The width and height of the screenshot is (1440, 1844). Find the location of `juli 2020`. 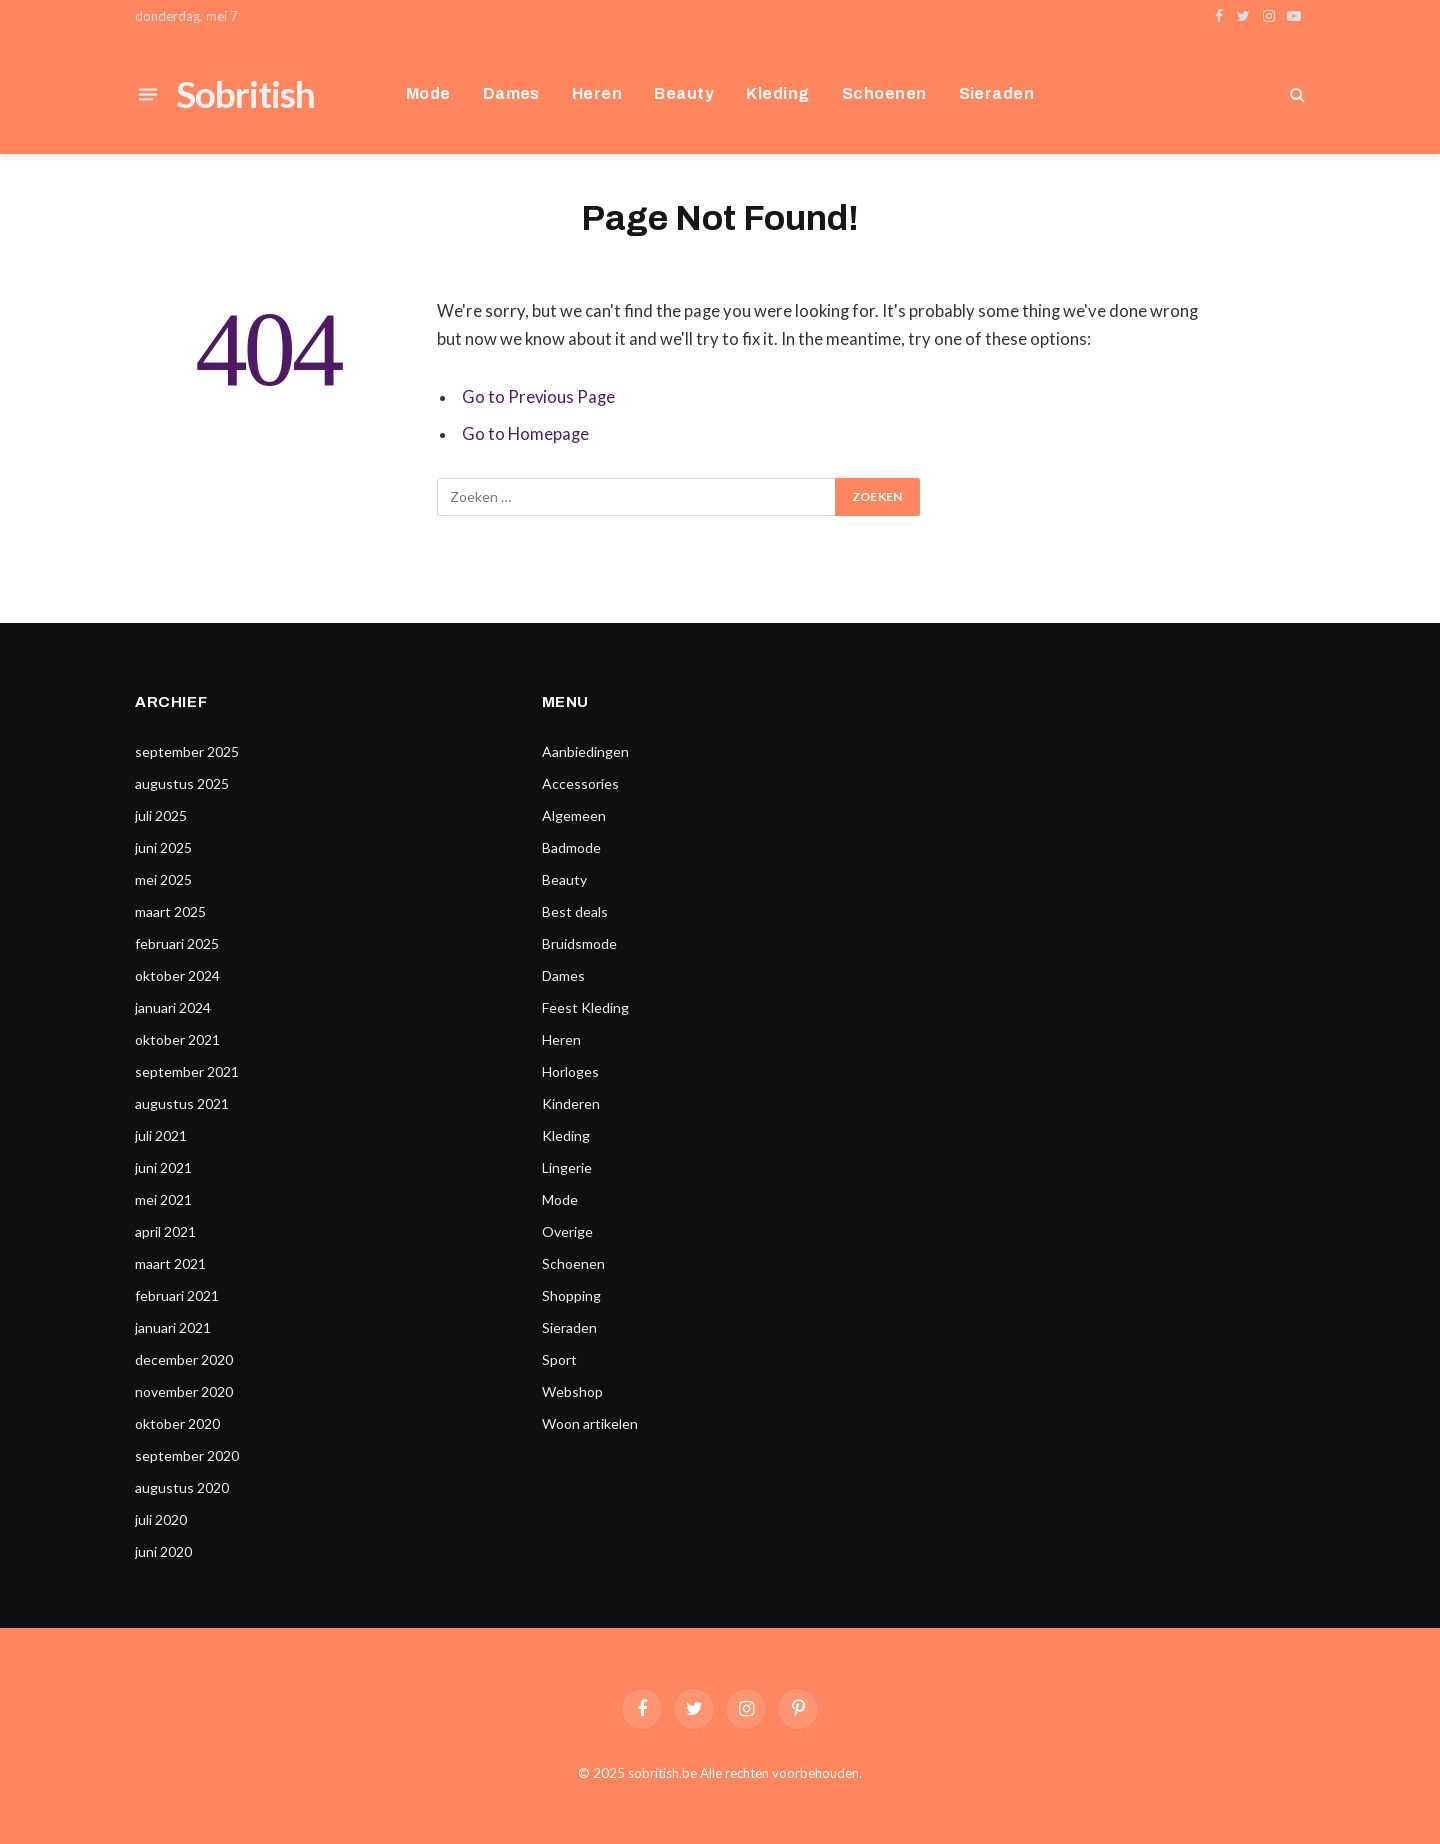

juli 2020 is located at coordinates (161, 1519).